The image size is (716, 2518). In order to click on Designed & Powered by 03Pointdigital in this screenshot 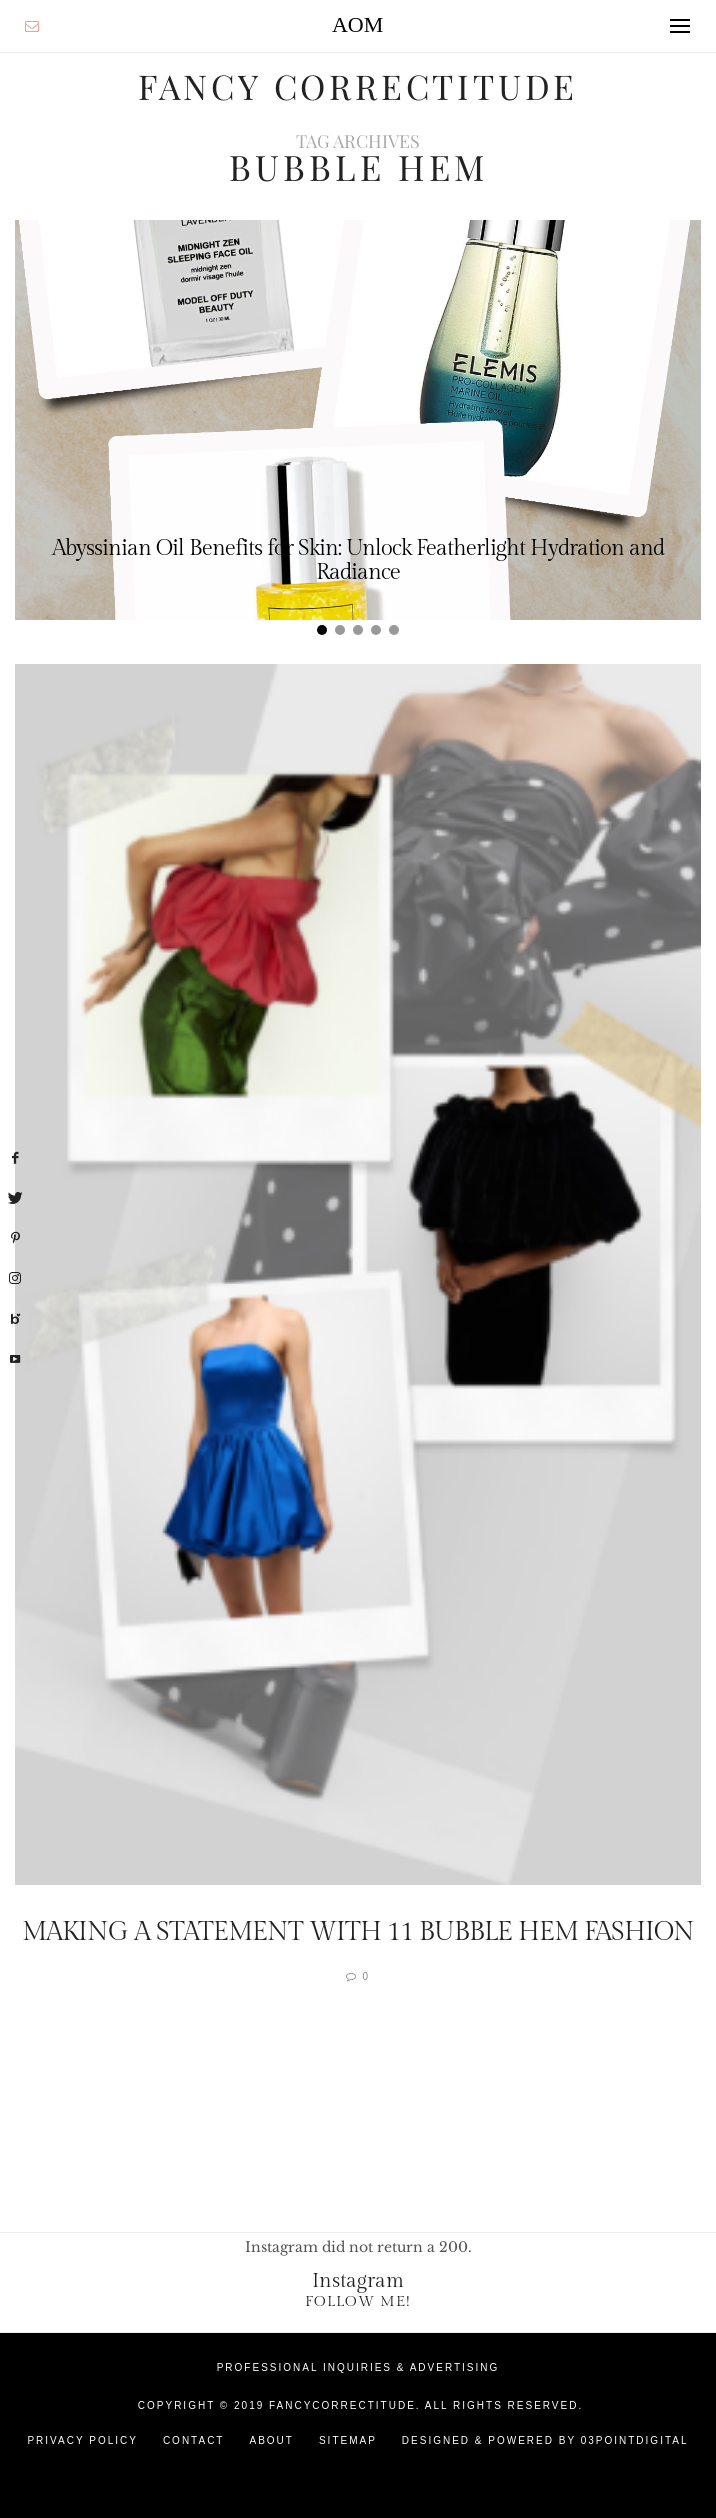, I will do `click(545, 2439)`.